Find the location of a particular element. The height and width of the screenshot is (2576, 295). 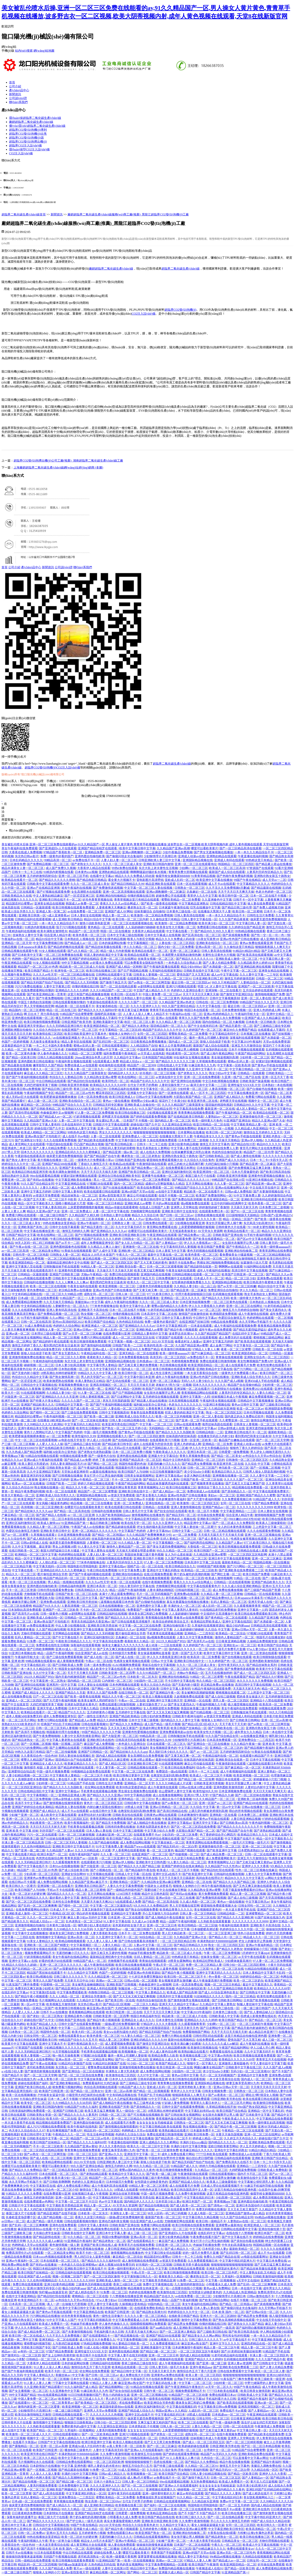

日本不卡一区二区免费在线观看 is located at coordinates (139, 1933).